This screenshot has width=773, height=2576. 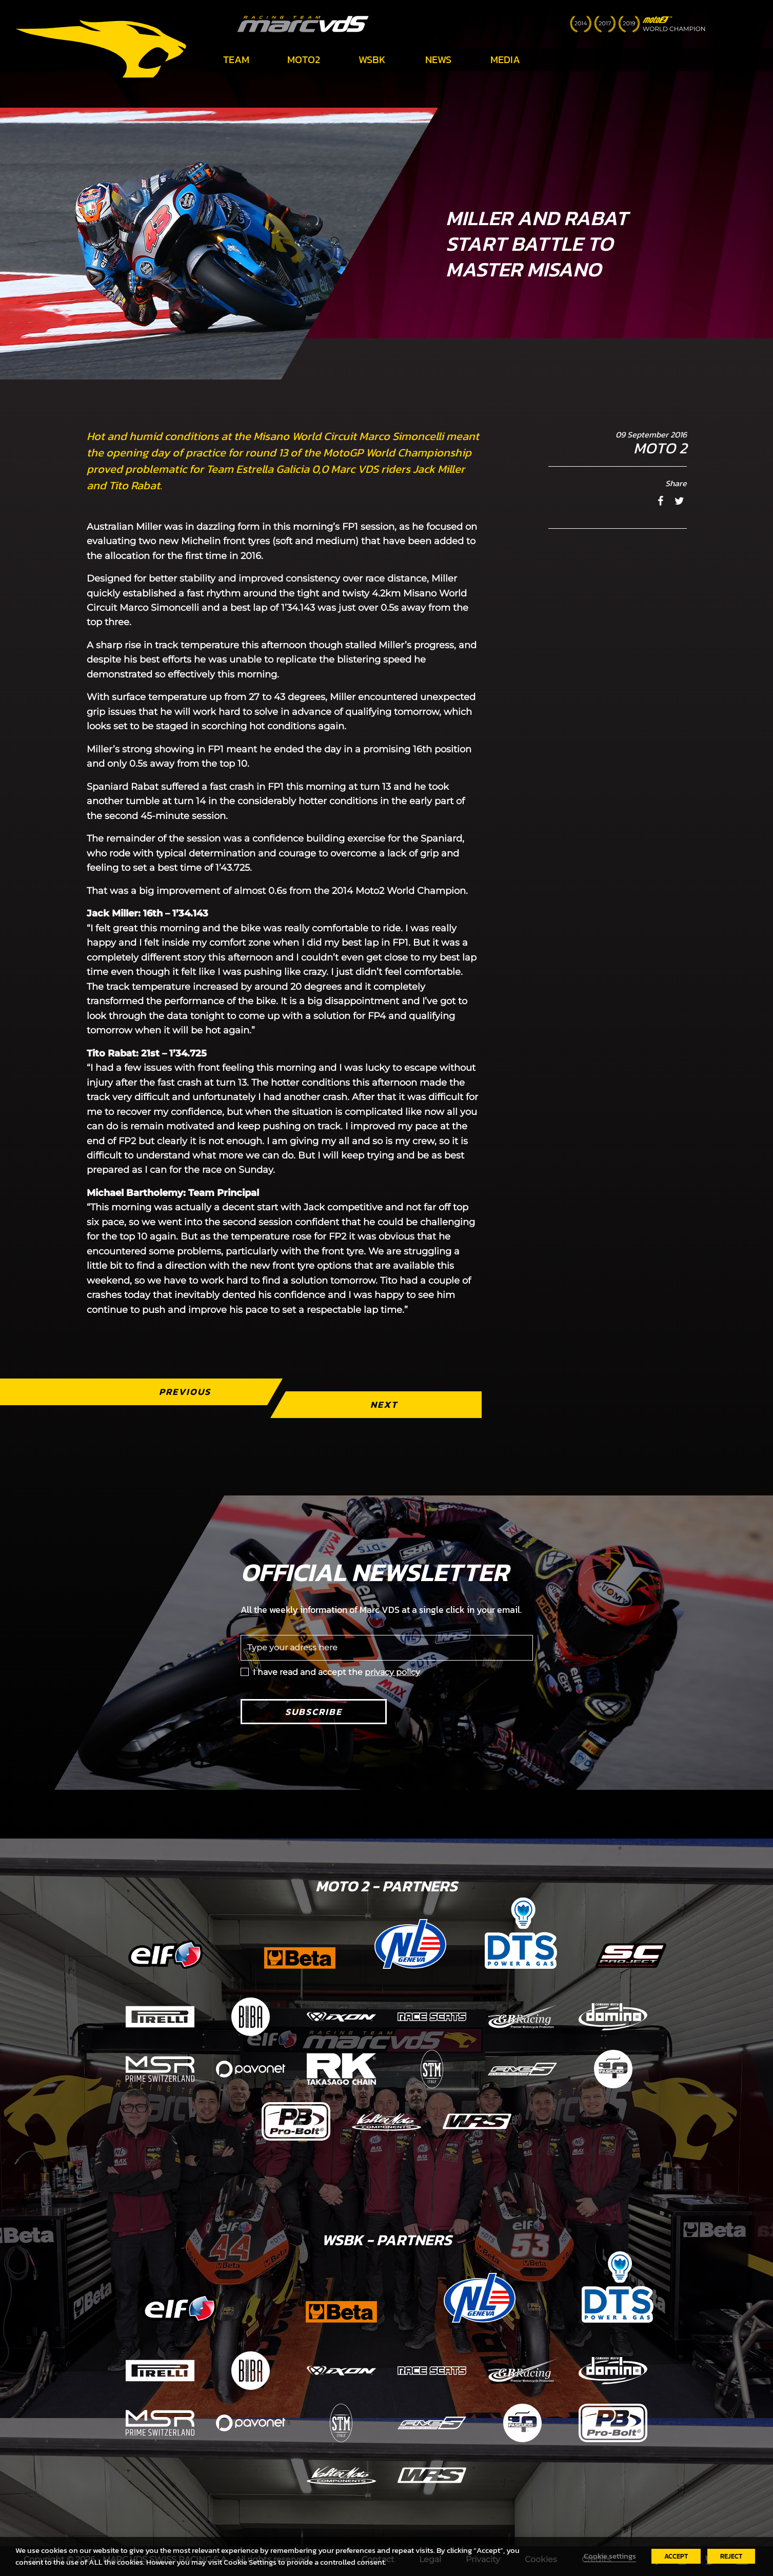 What do you see at coordinates (336, 1672) in the screenshot?
I see `I have read and accept the` at bounding box center [336, 1672].